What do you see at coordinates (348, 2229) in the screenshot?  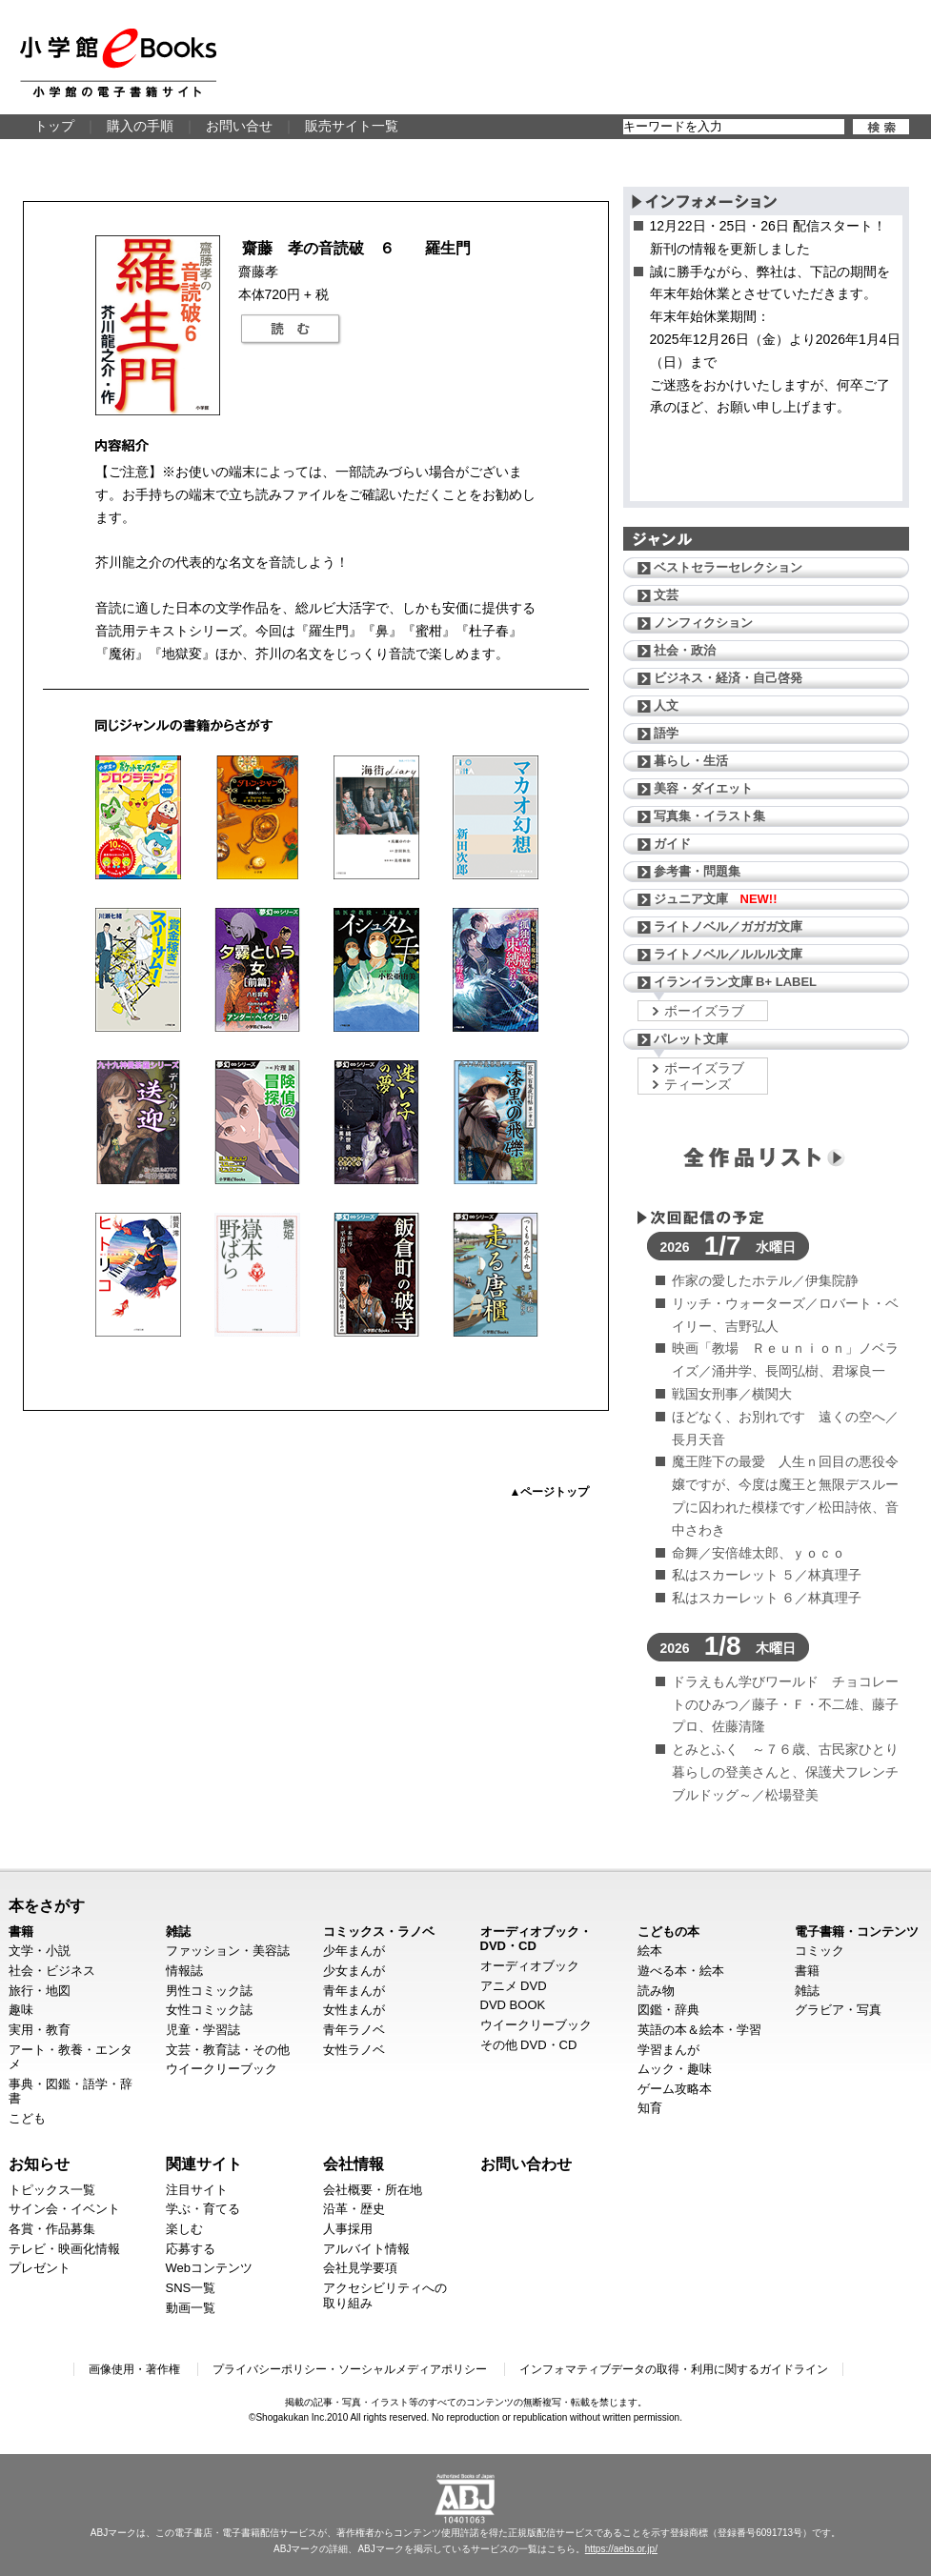 I see `人事採用` at bounding box center [348, 2229].